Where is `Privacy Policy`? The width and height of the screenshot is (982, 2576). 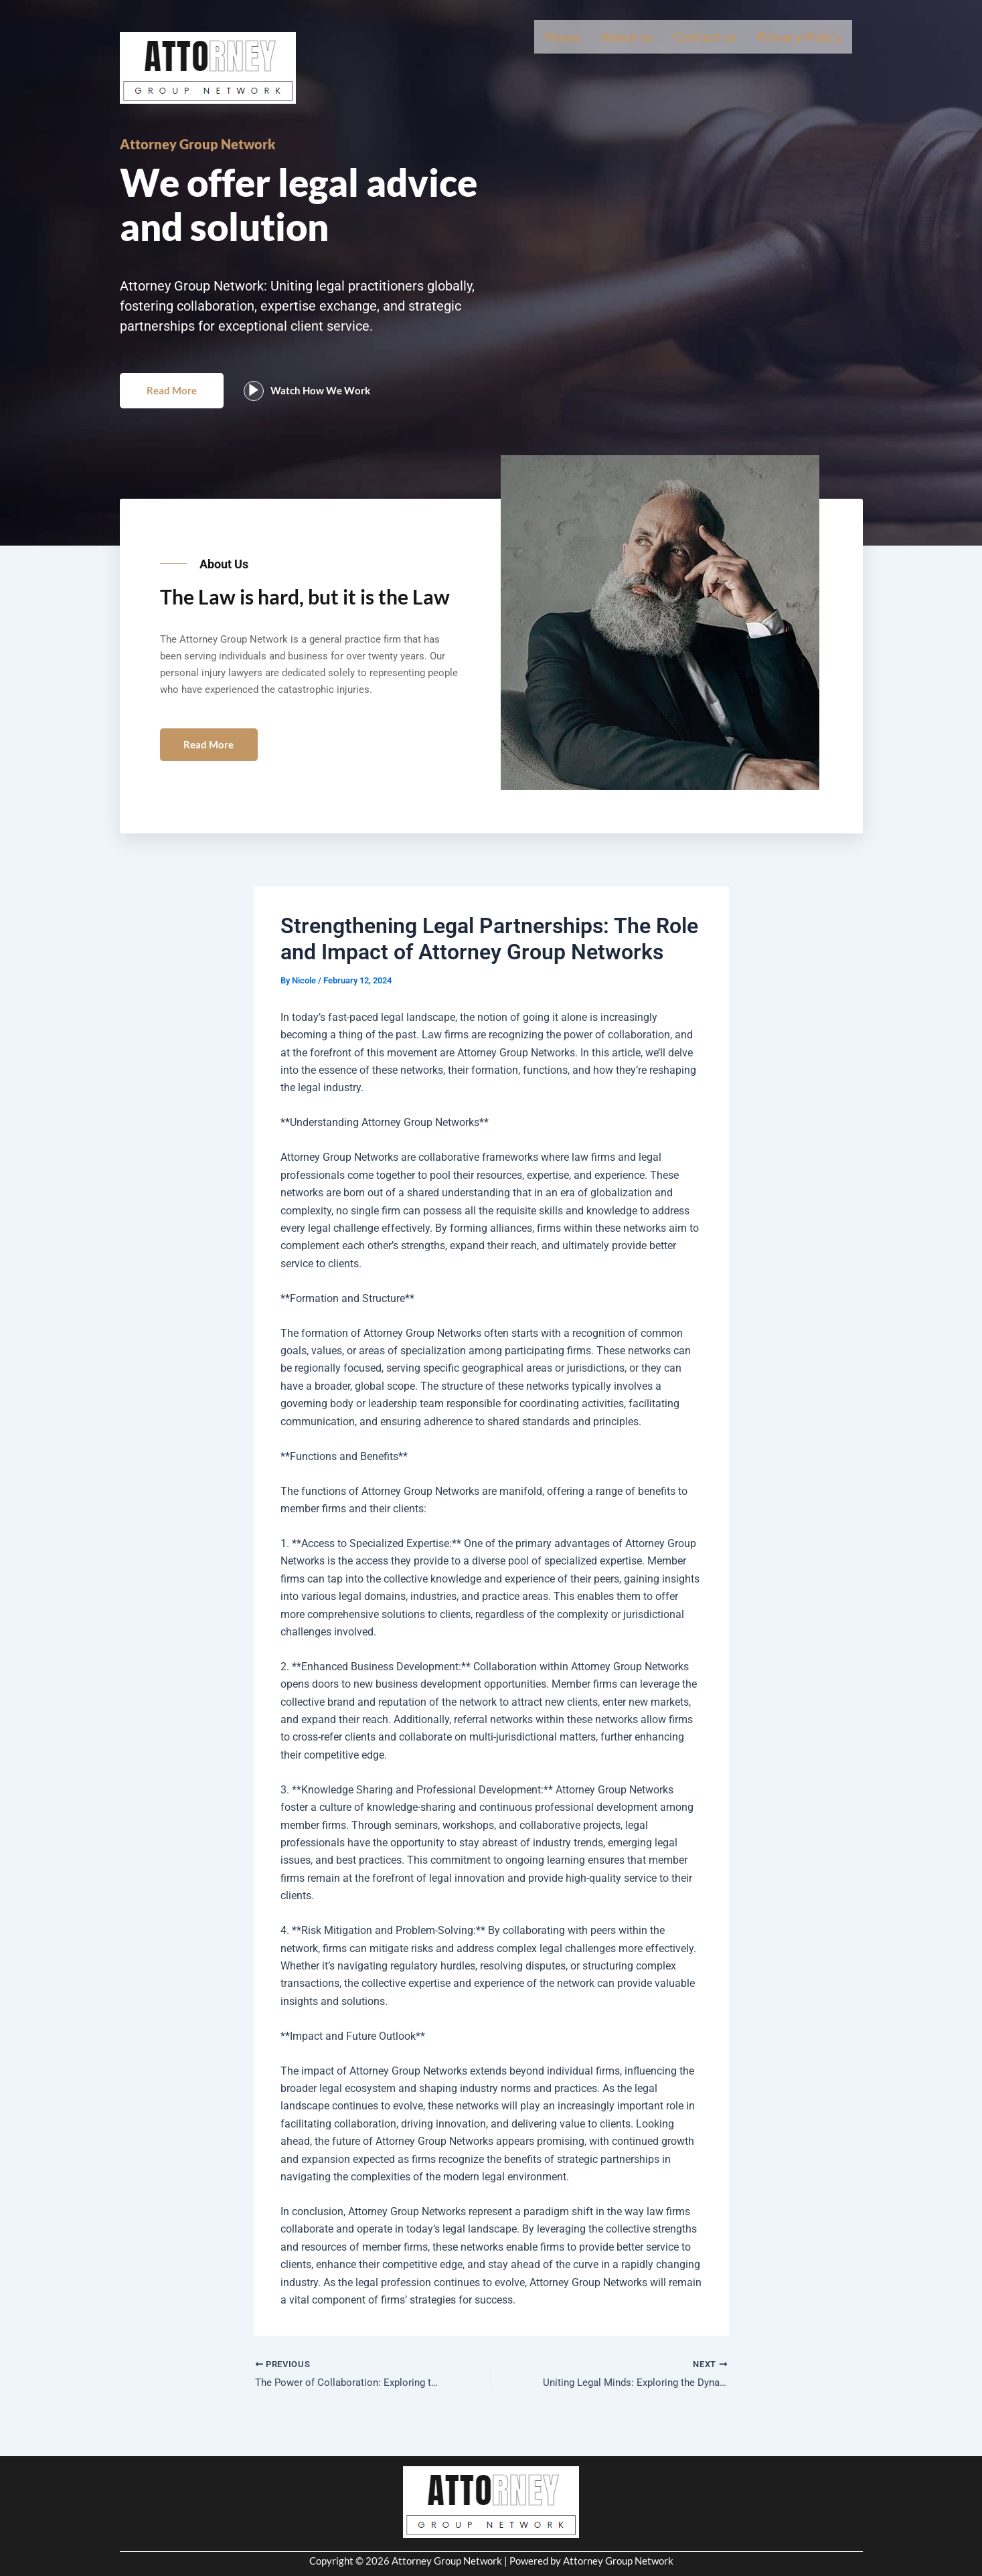 Privacy Policy is located at coordinates (799, 37).